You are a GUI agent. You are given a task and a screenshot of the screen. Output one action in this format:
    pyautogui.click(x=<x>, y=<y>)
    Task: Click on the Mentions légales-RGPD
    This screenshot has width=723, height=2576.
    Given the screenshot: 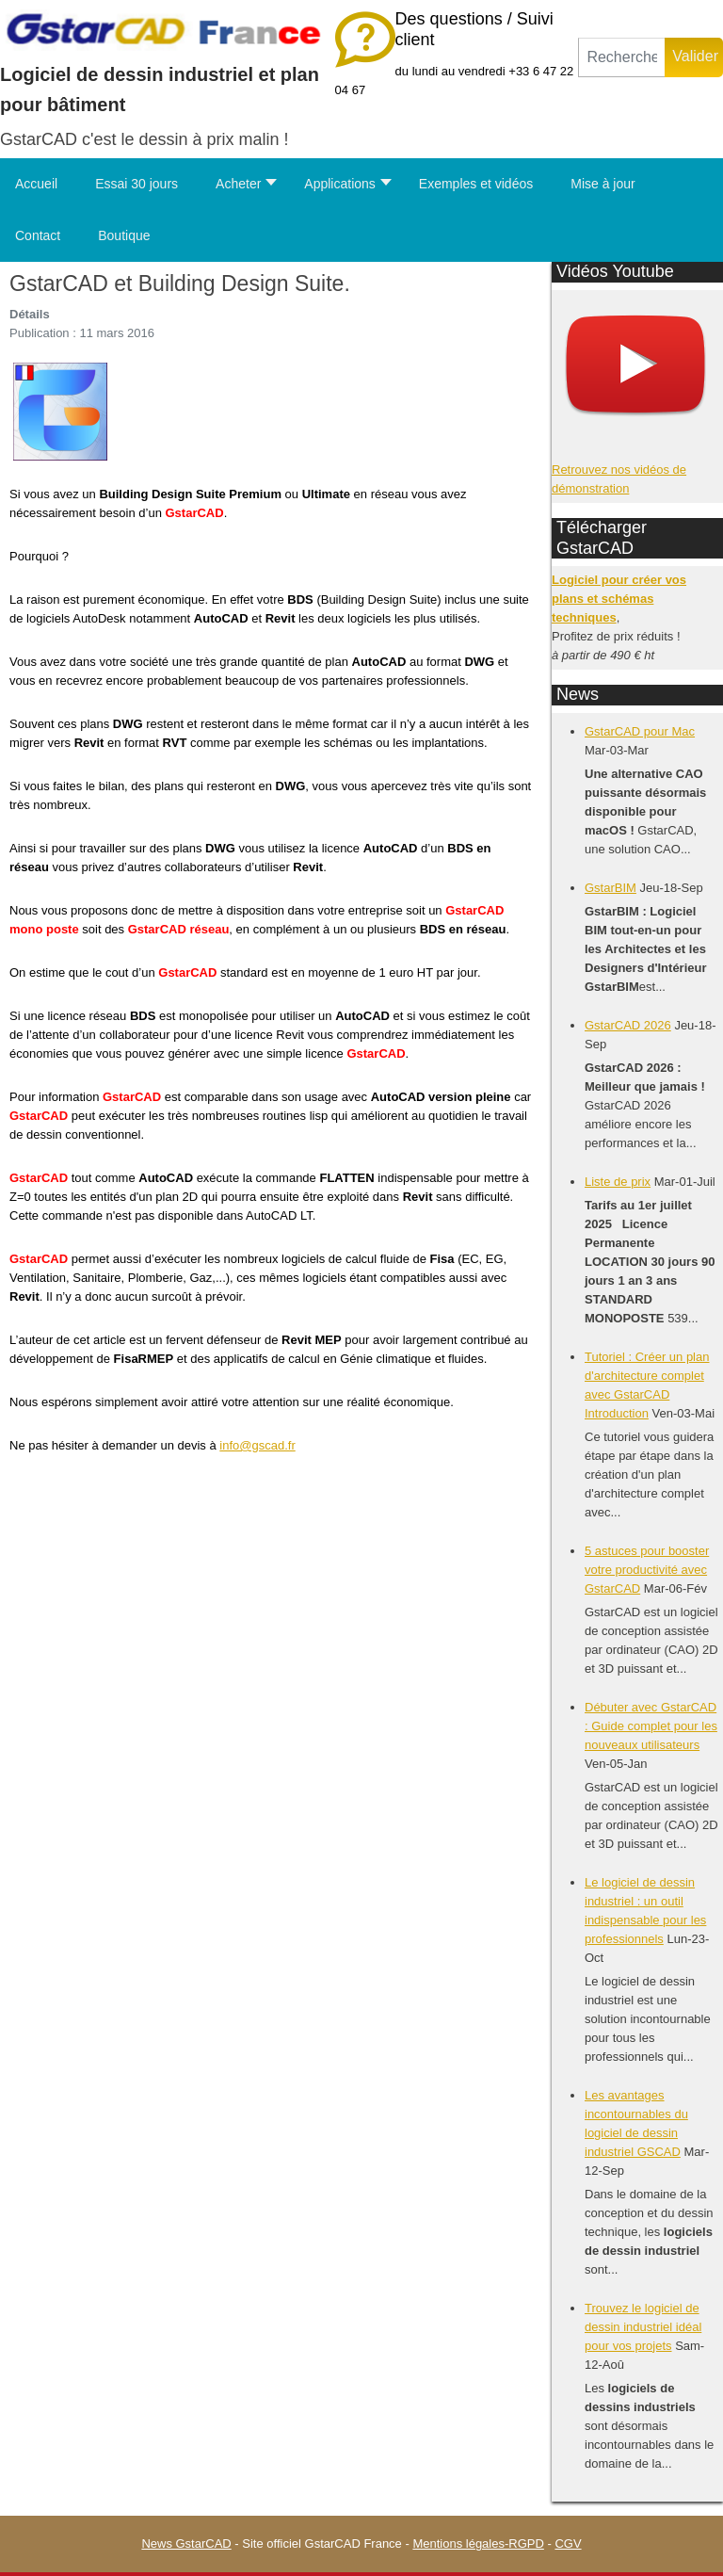 What is the action you would take?
    pyautogui.click(x=477, y=2543)
    